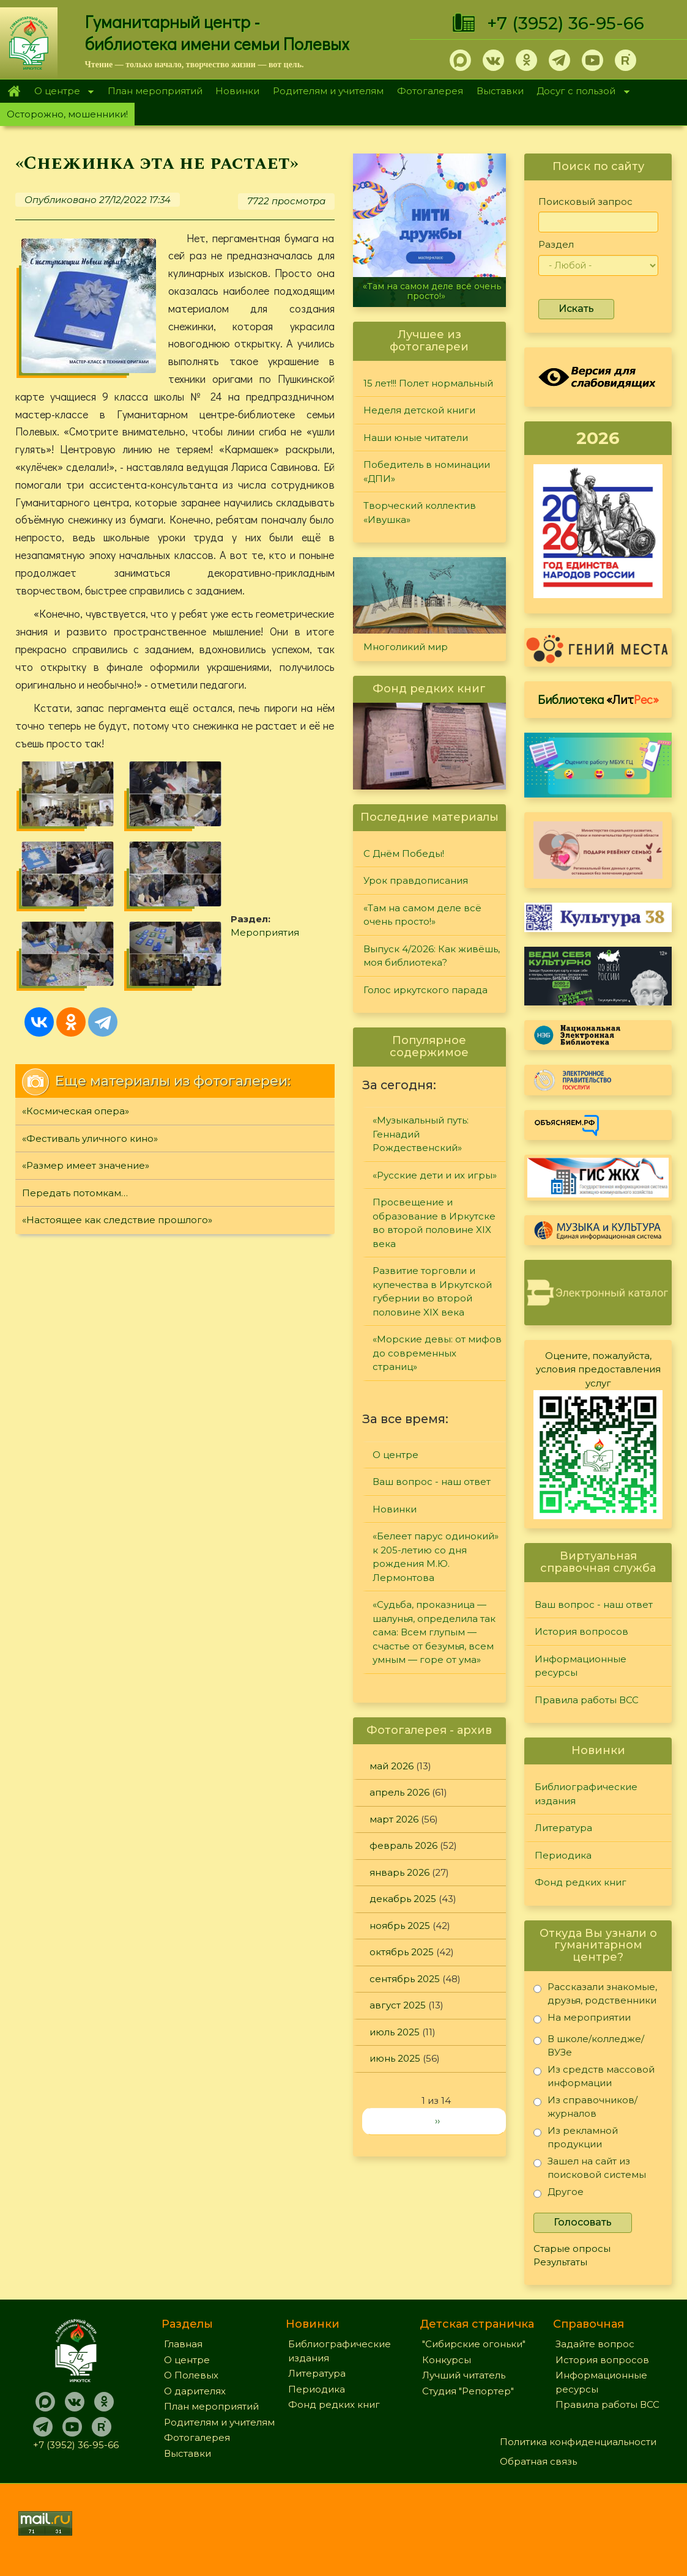 The image size is (687, 2576). I want to click on октябрь 2025, so click(401, 1952).